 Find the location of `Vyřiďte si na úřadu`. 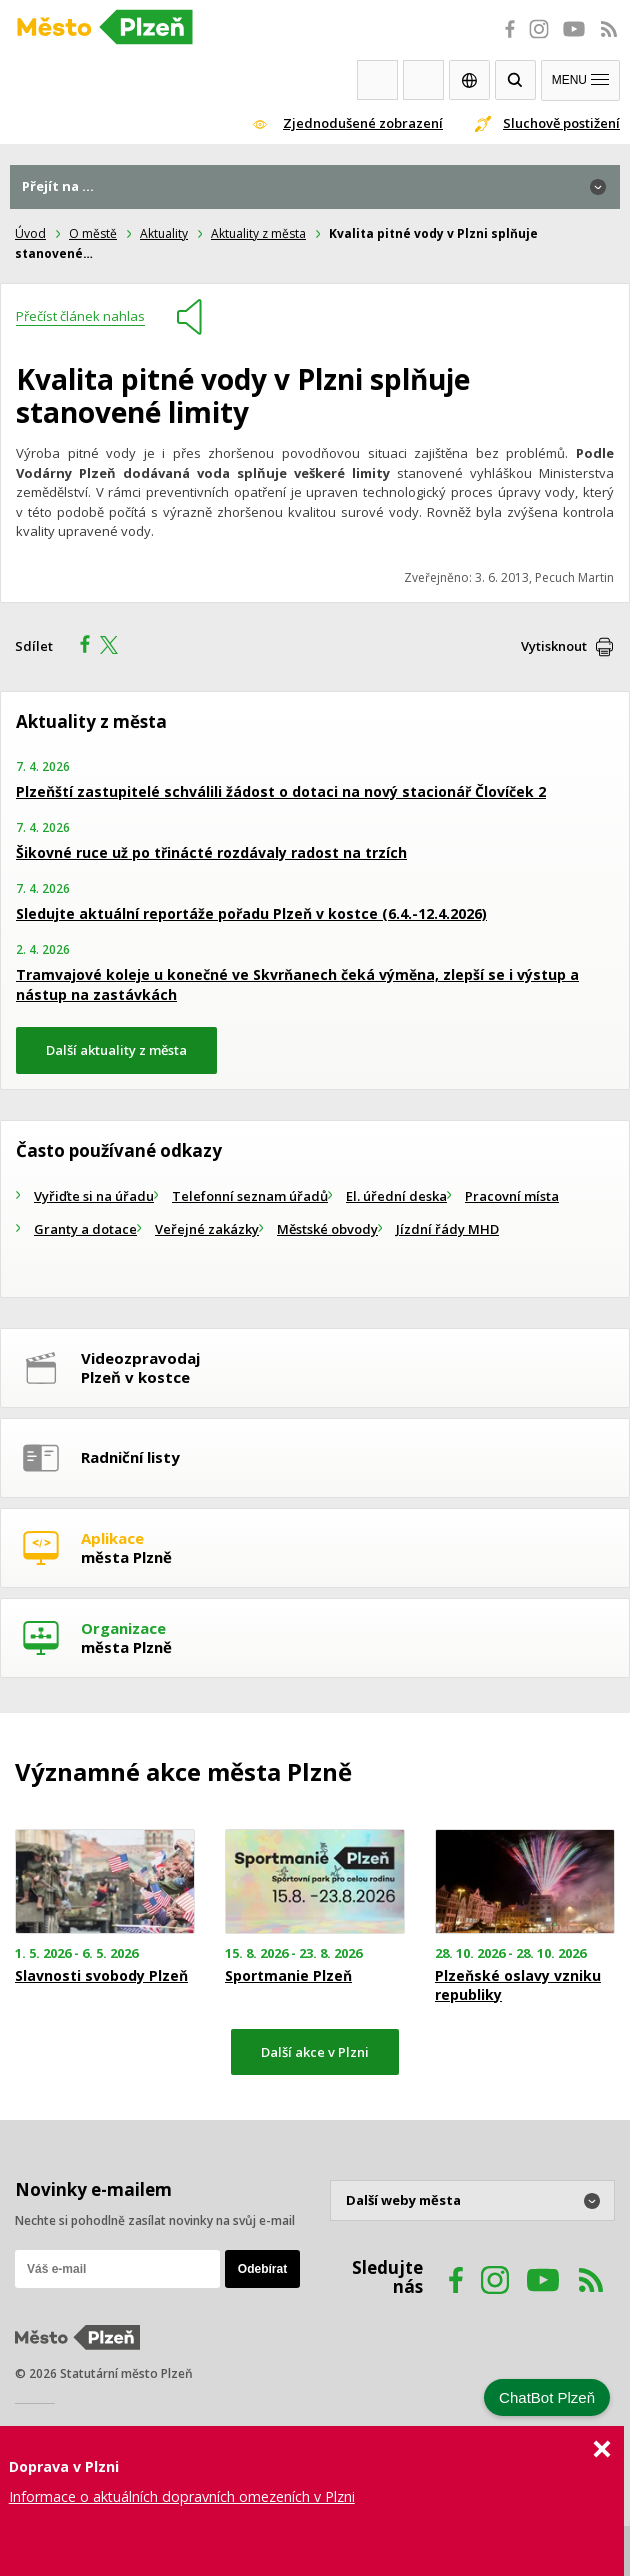

Vyřiďte si na úřadu is located at coordinates (94, 1196).